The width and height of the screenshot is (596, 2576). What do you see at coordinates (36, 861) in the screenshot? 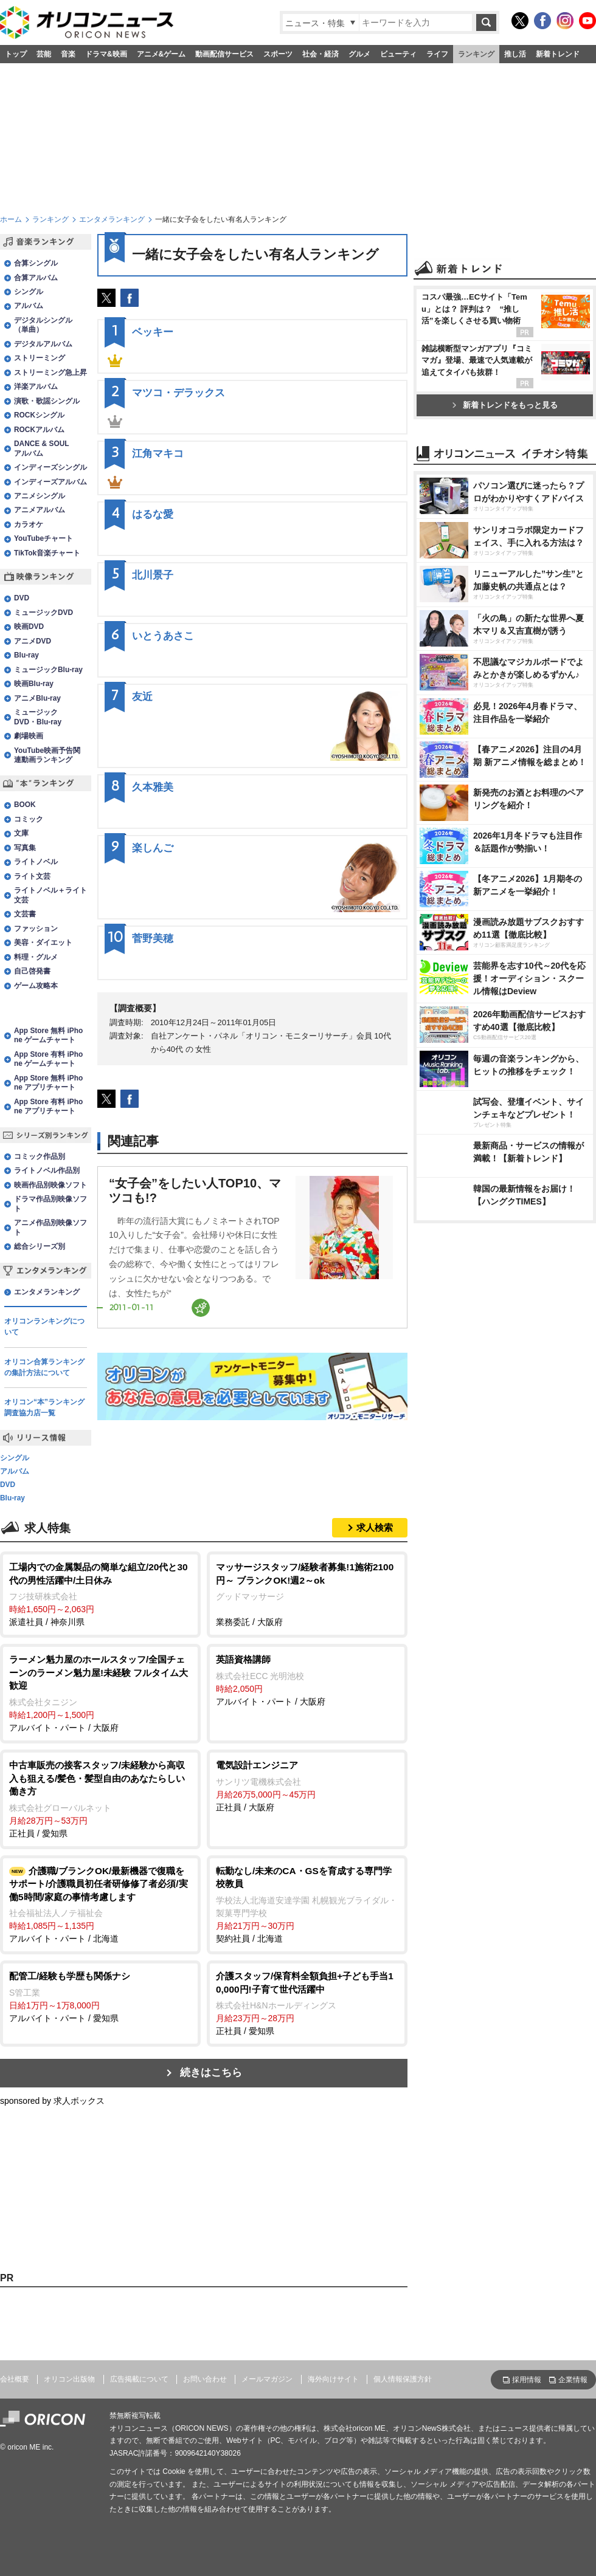
I see `ライトノベル` at bounding box center [36, 861].